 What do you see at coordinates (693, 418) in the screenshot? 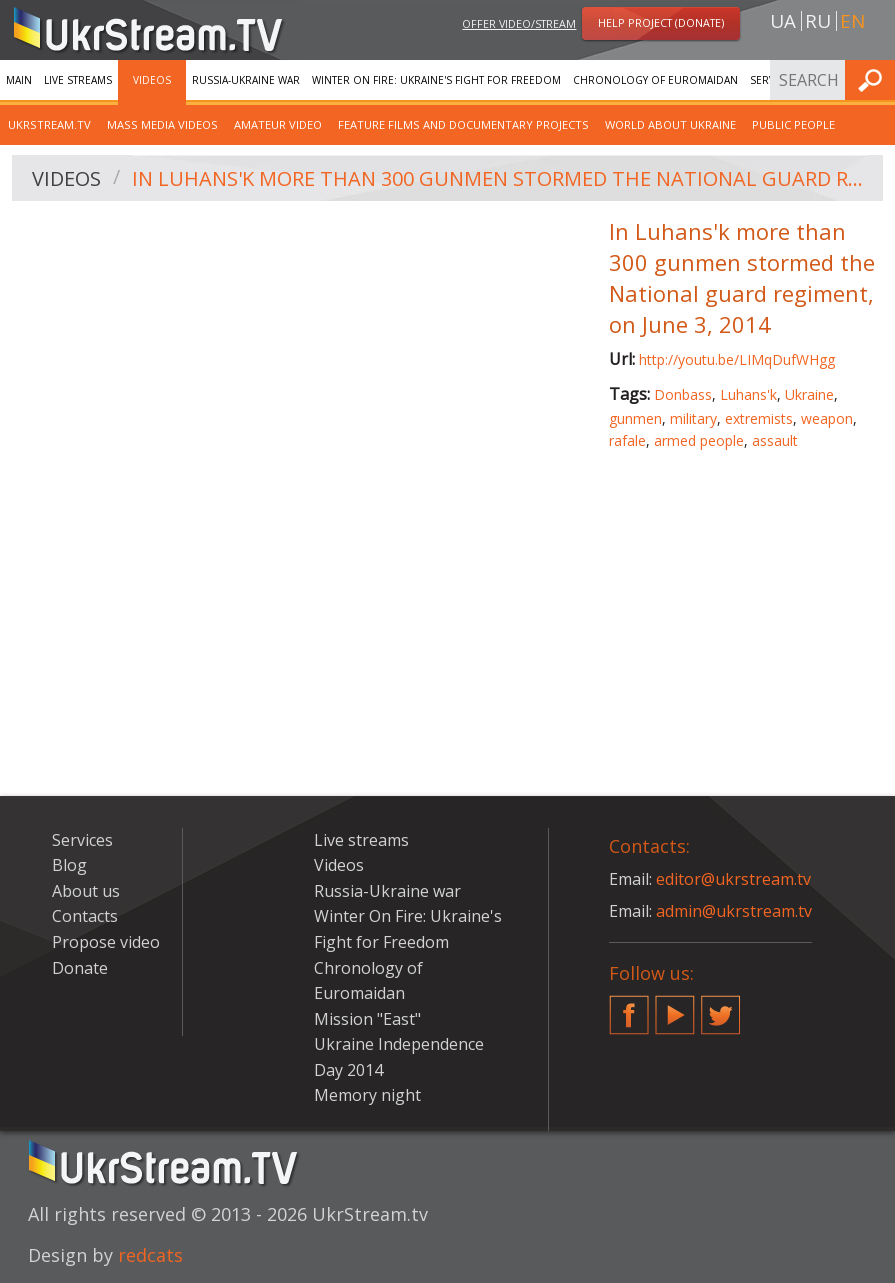
I see `military` at bounding box center [693, 418].